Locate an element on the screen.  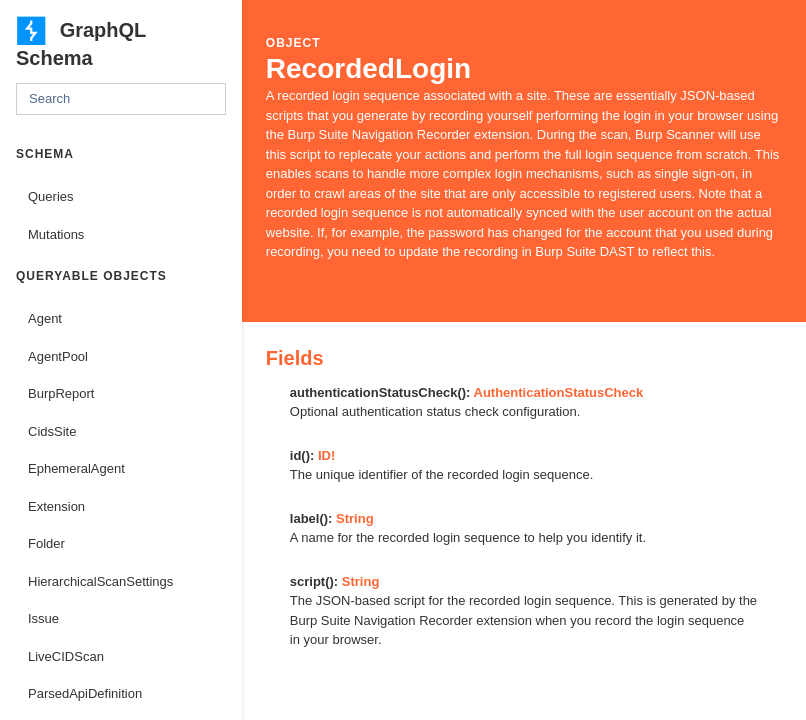
String is located at coordinates (355, 518).